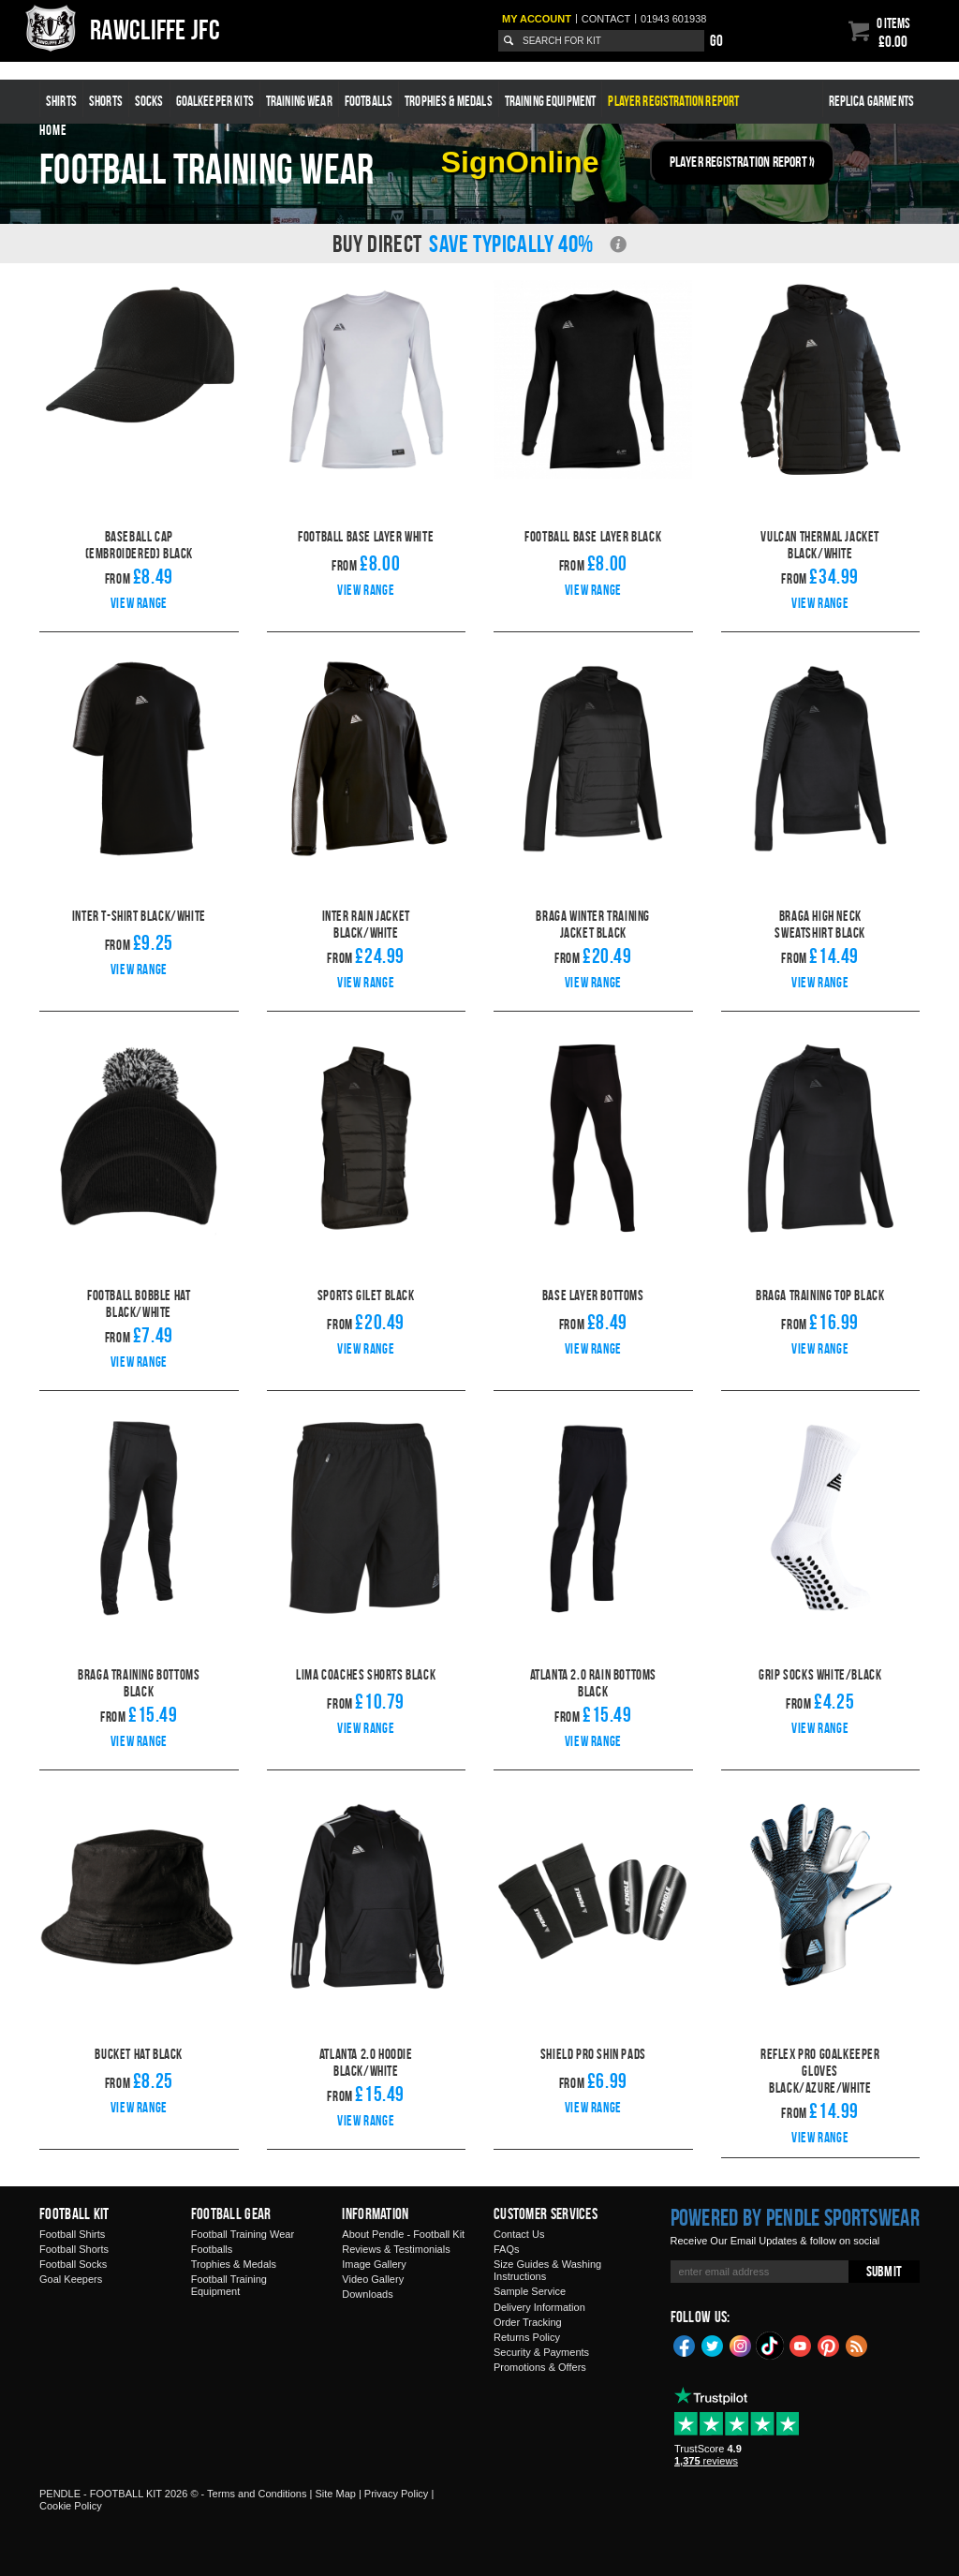 Image resolution: width=959 pixels, height=2576 pixels. What do you see at coordinates (829, 2345) in the screenshot?
I see `Pinterest` at bounding box center [829, 2345].